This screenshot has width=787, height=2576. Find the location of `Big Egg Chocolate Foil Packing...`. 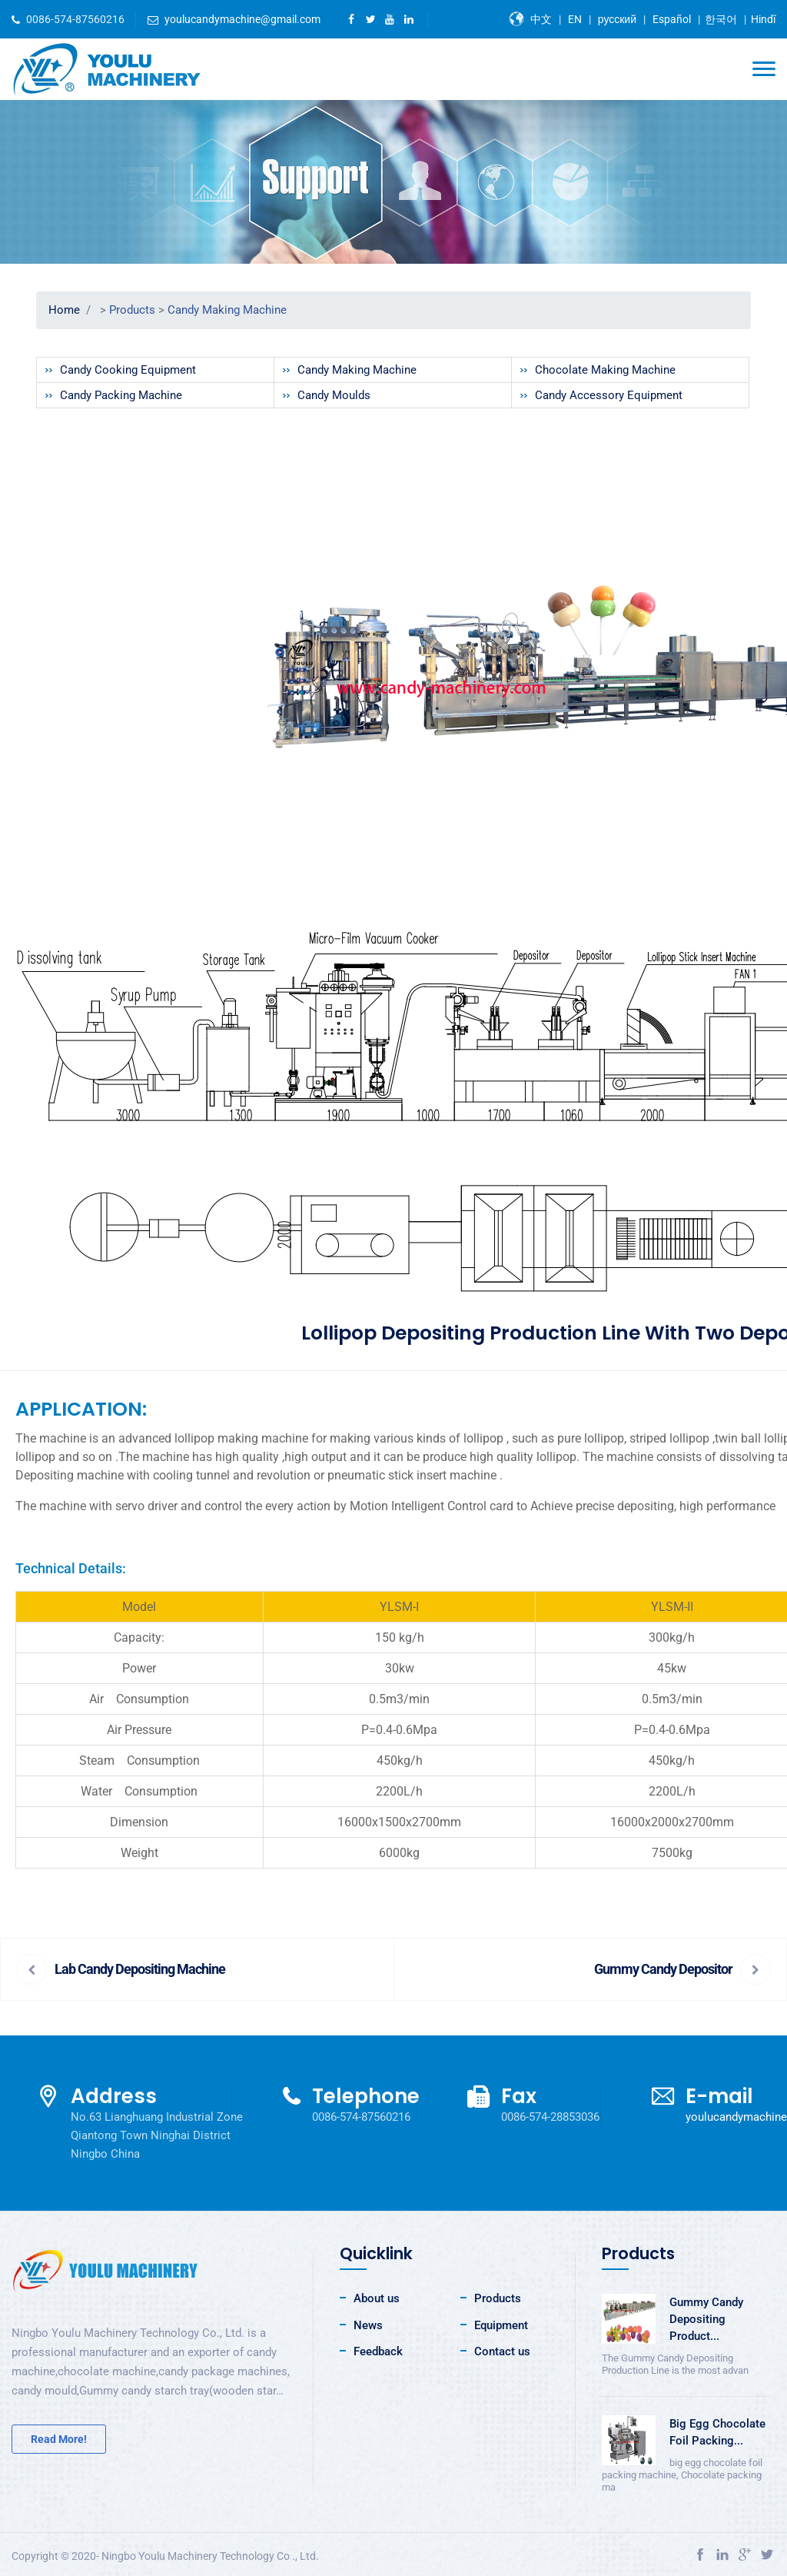

Big Egg Chocolate Foil Packing... is located at coordinates (717, 2432).